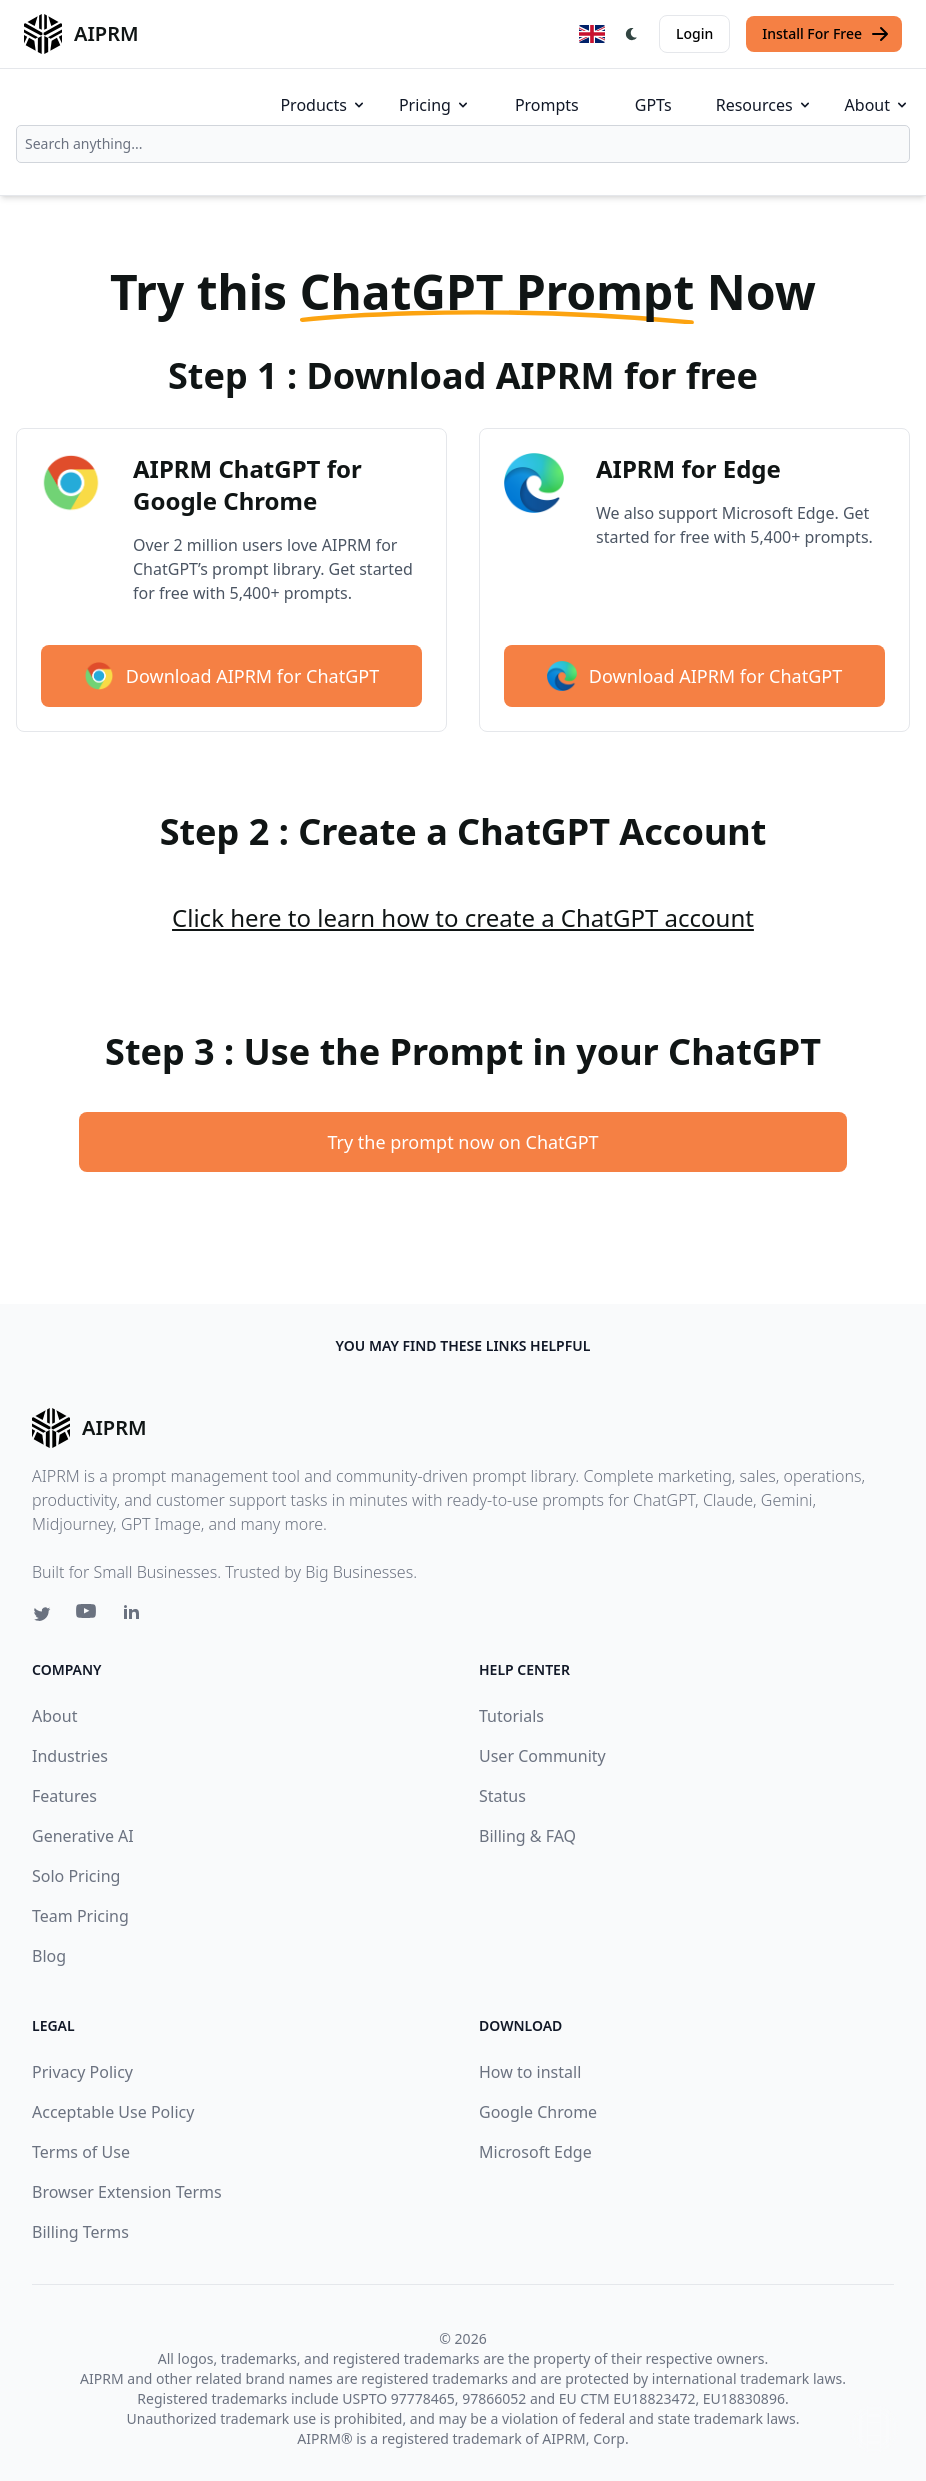 This screenshot has width=926, height=2481. Describe the element at coordinates (81, 2152) in the screenshot. I see `Terms of Use` at that location.